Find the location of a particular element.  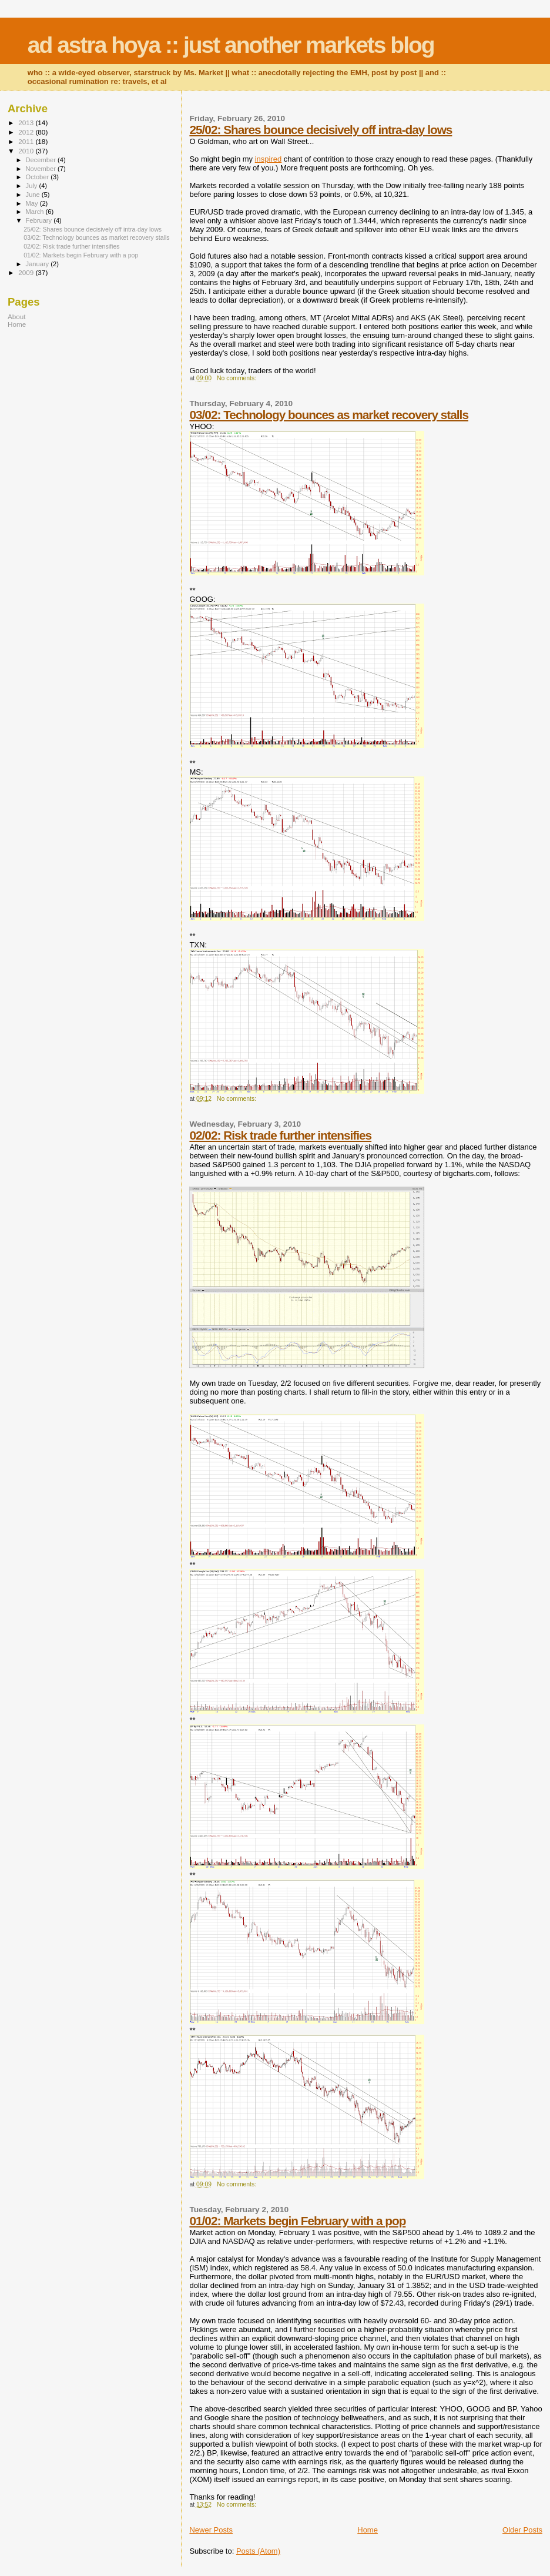

Older Posts is located at coordinates (522, 2529).